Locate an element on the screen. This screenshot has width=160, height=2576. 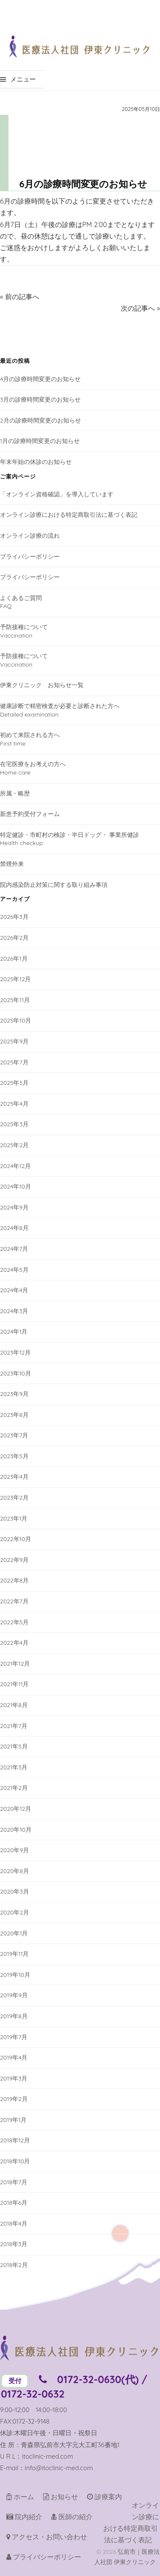
2019年1月 is located at coordinates (13, 2120).